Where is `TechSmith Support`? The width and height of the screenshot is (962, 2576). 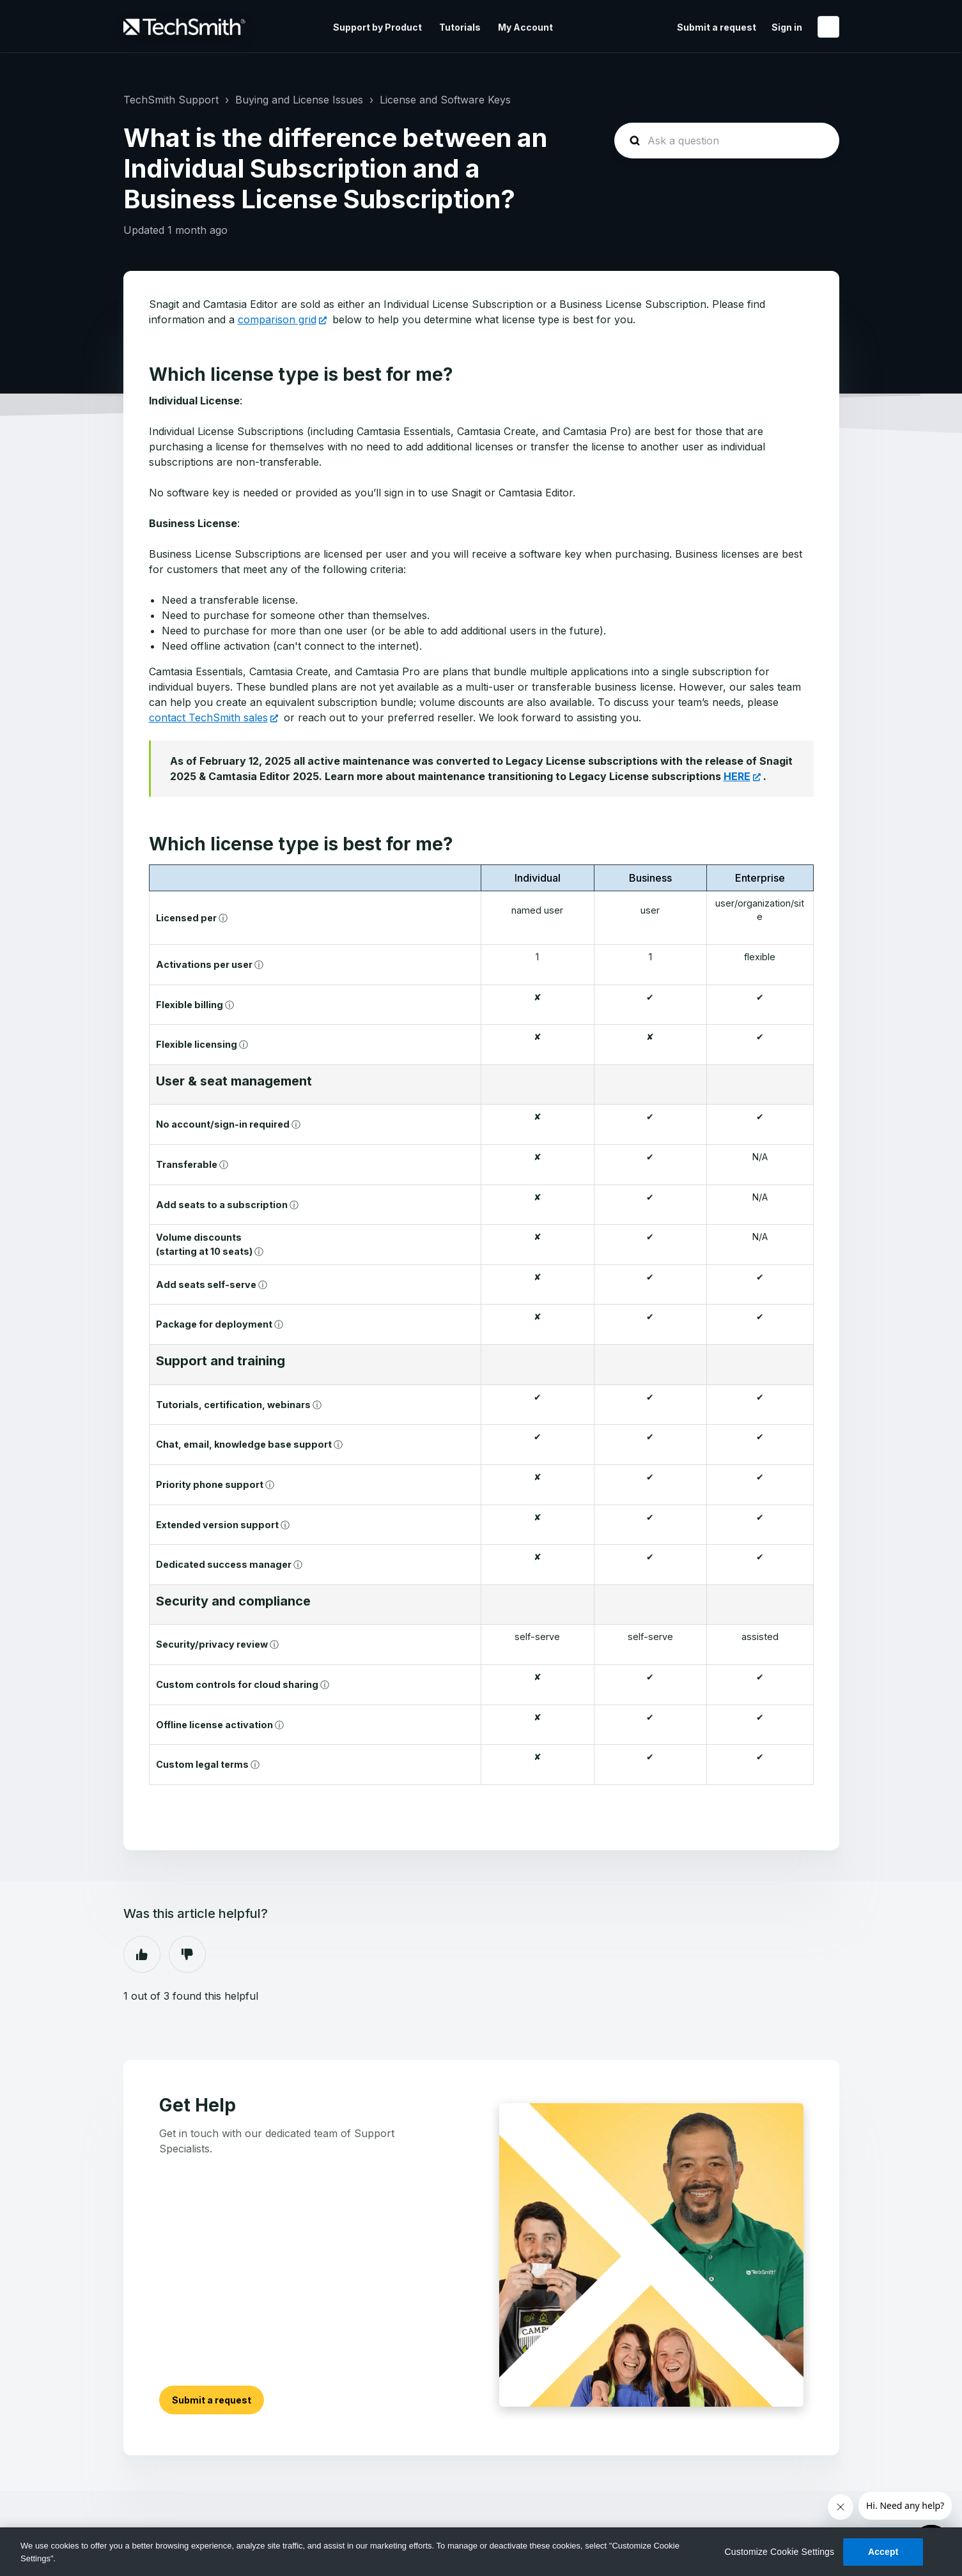 TechSmith Support is located at coordinates (171, 99).